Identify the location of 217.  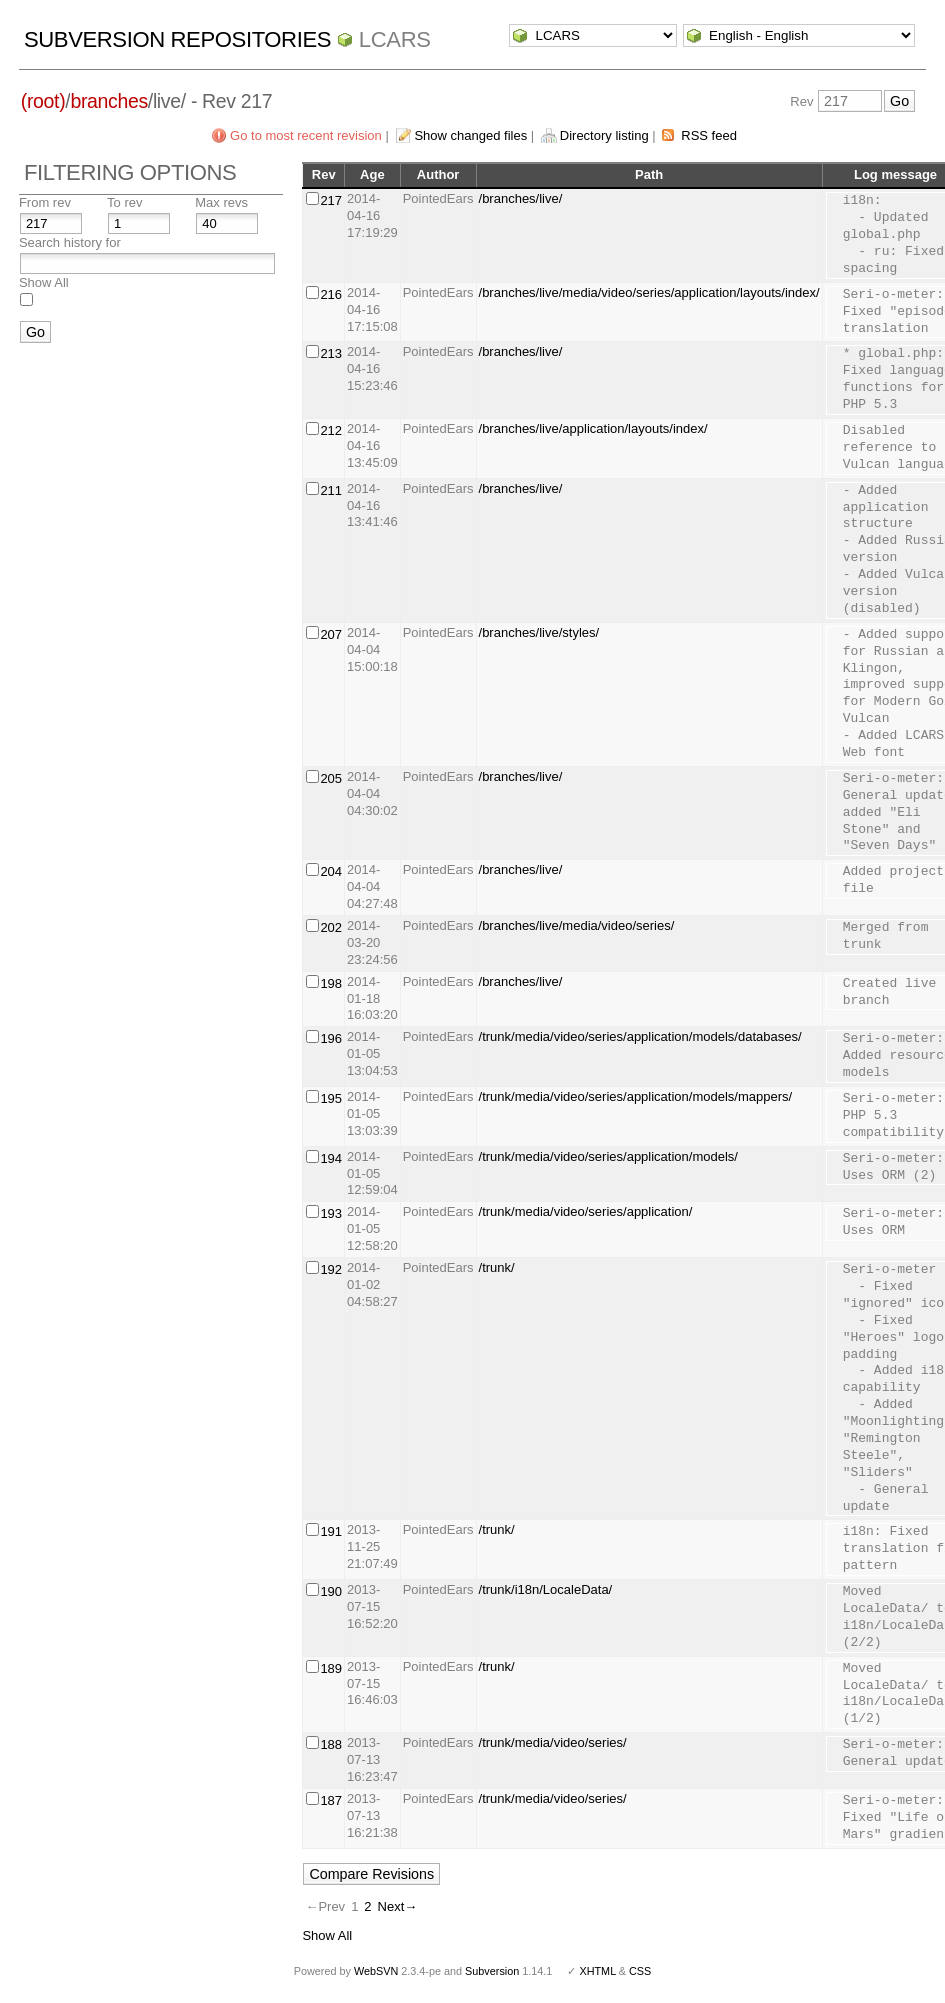
(331, 200).